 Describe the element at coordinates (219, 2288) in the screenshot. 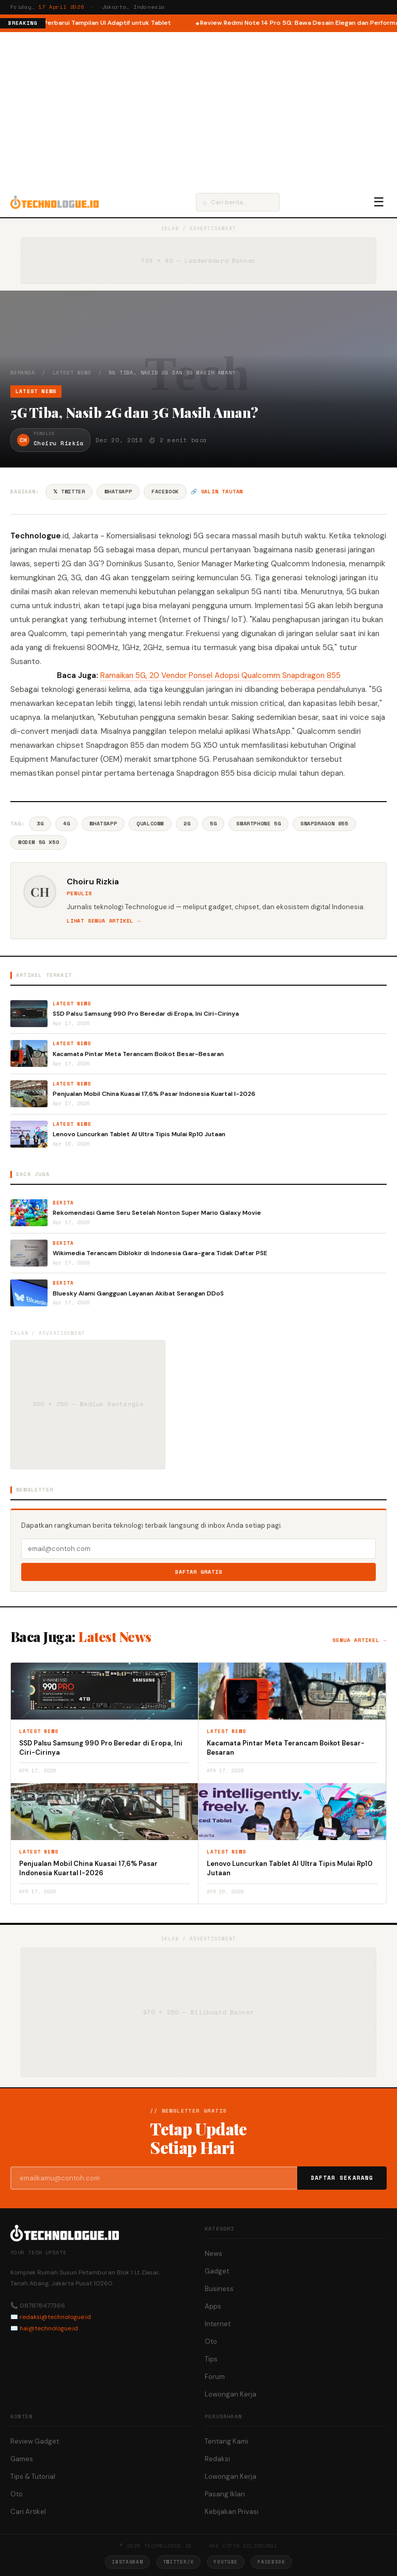

I see `Business` at that location.